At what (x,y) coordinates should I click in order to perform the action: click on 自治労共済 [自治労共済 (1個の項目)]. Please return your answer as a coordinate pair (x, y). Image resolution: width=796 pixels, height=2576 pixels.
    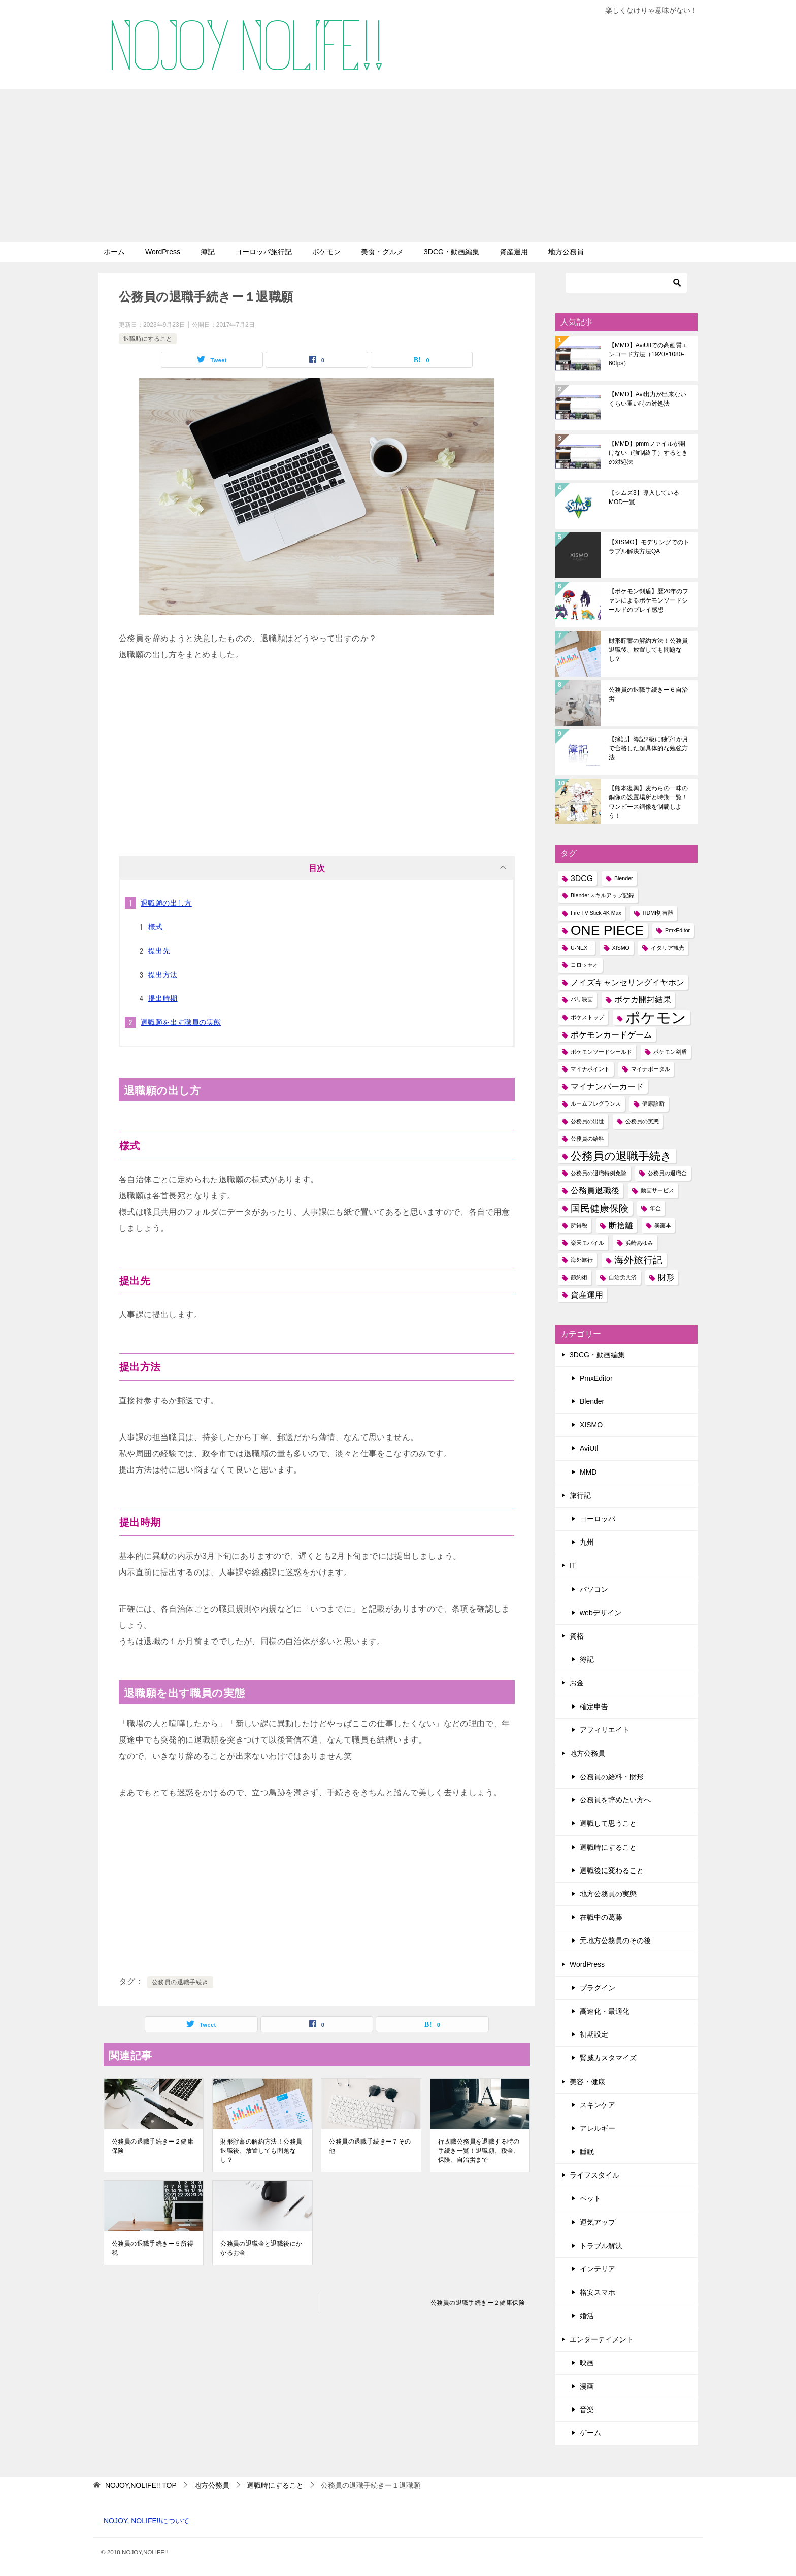
    Looking at the image, I should click on (623, 1277).